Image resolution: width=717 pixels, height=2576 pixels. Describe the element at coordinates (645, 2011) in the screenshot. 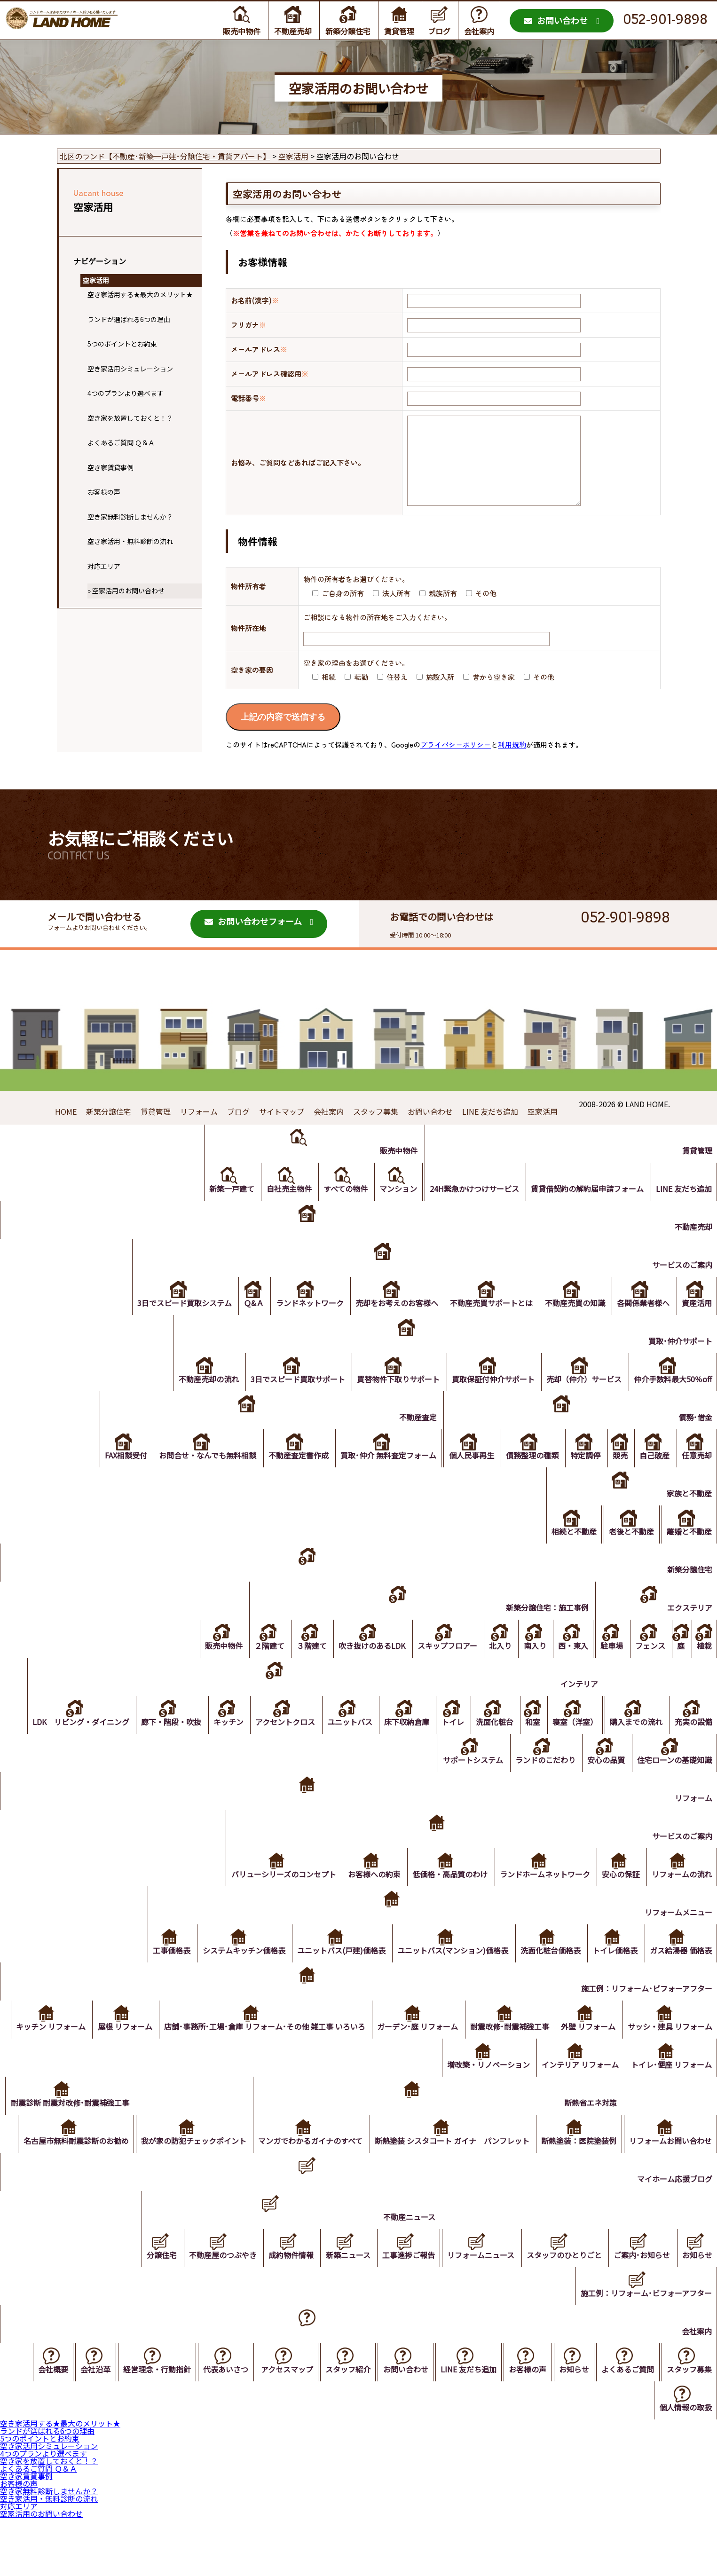

I see `施工例：リフォーム･ビフォーアフター` at that location.